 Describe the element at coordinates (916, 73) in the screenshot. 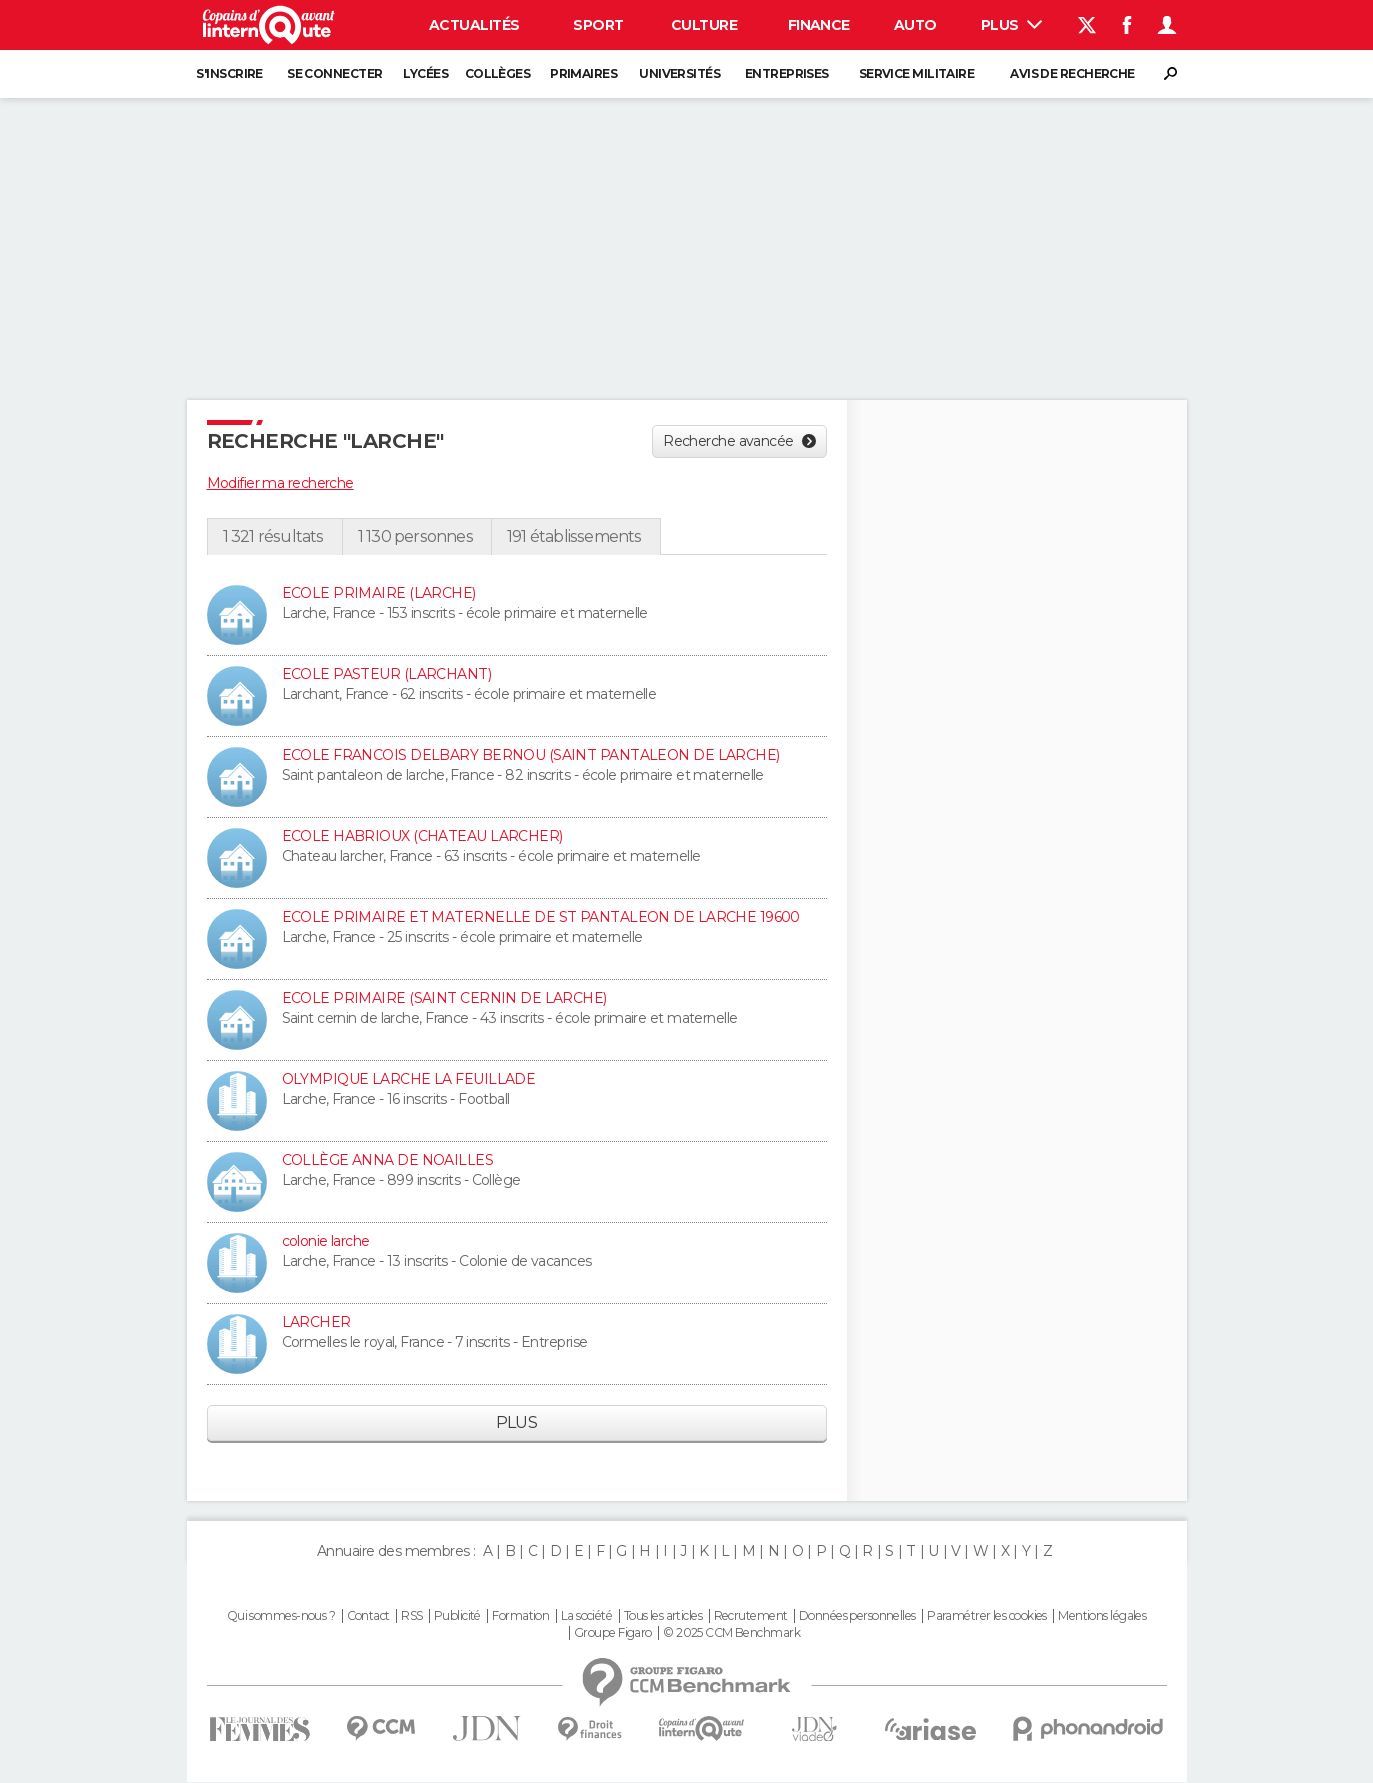

I see `Service militaire` at that location.